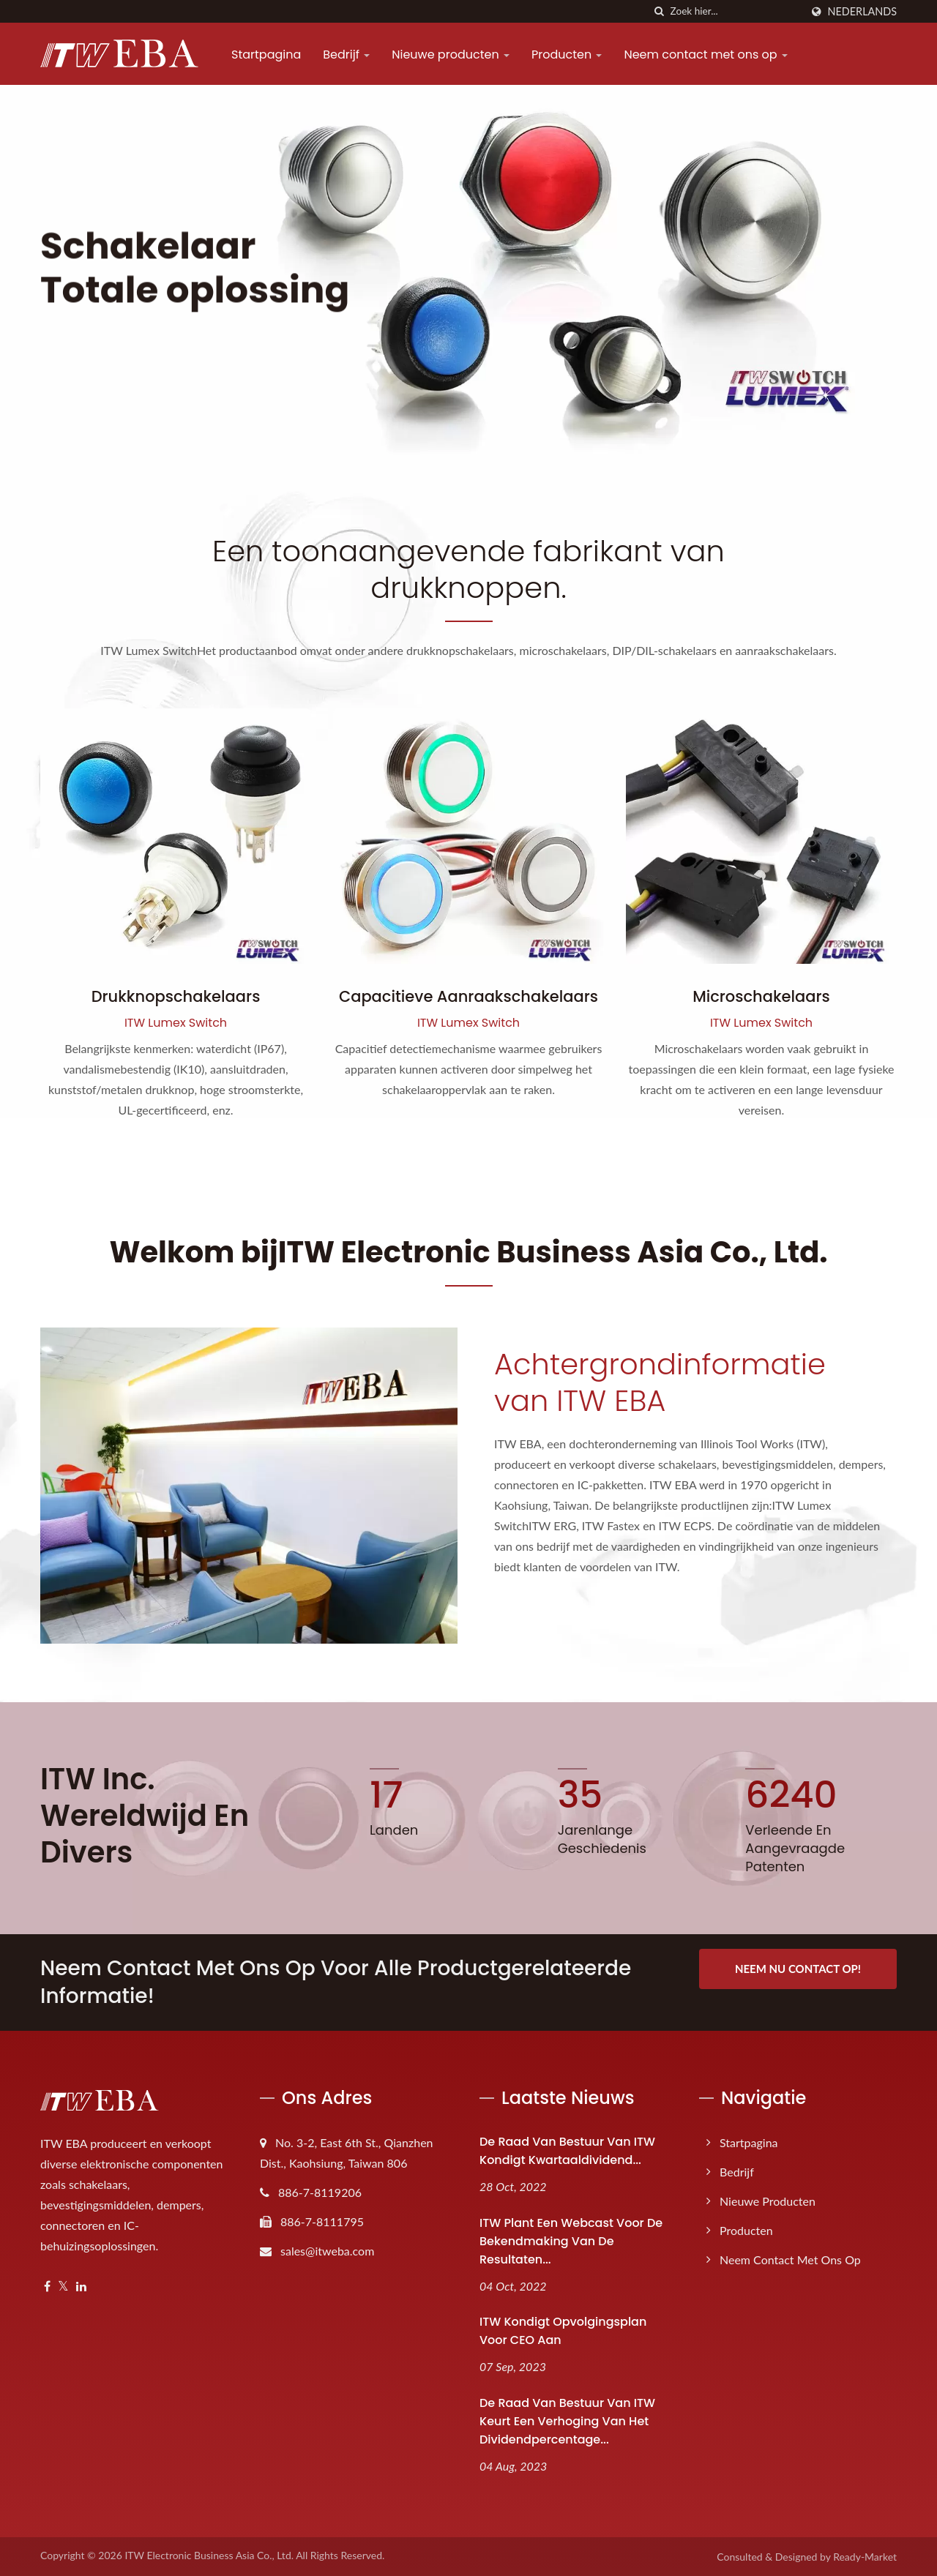 Image resolution: width=937 pixels, height=2576 pixels. Describe the element at coordinates (63, 2286) in the screenshot. I see `[Twitter]` at that location.